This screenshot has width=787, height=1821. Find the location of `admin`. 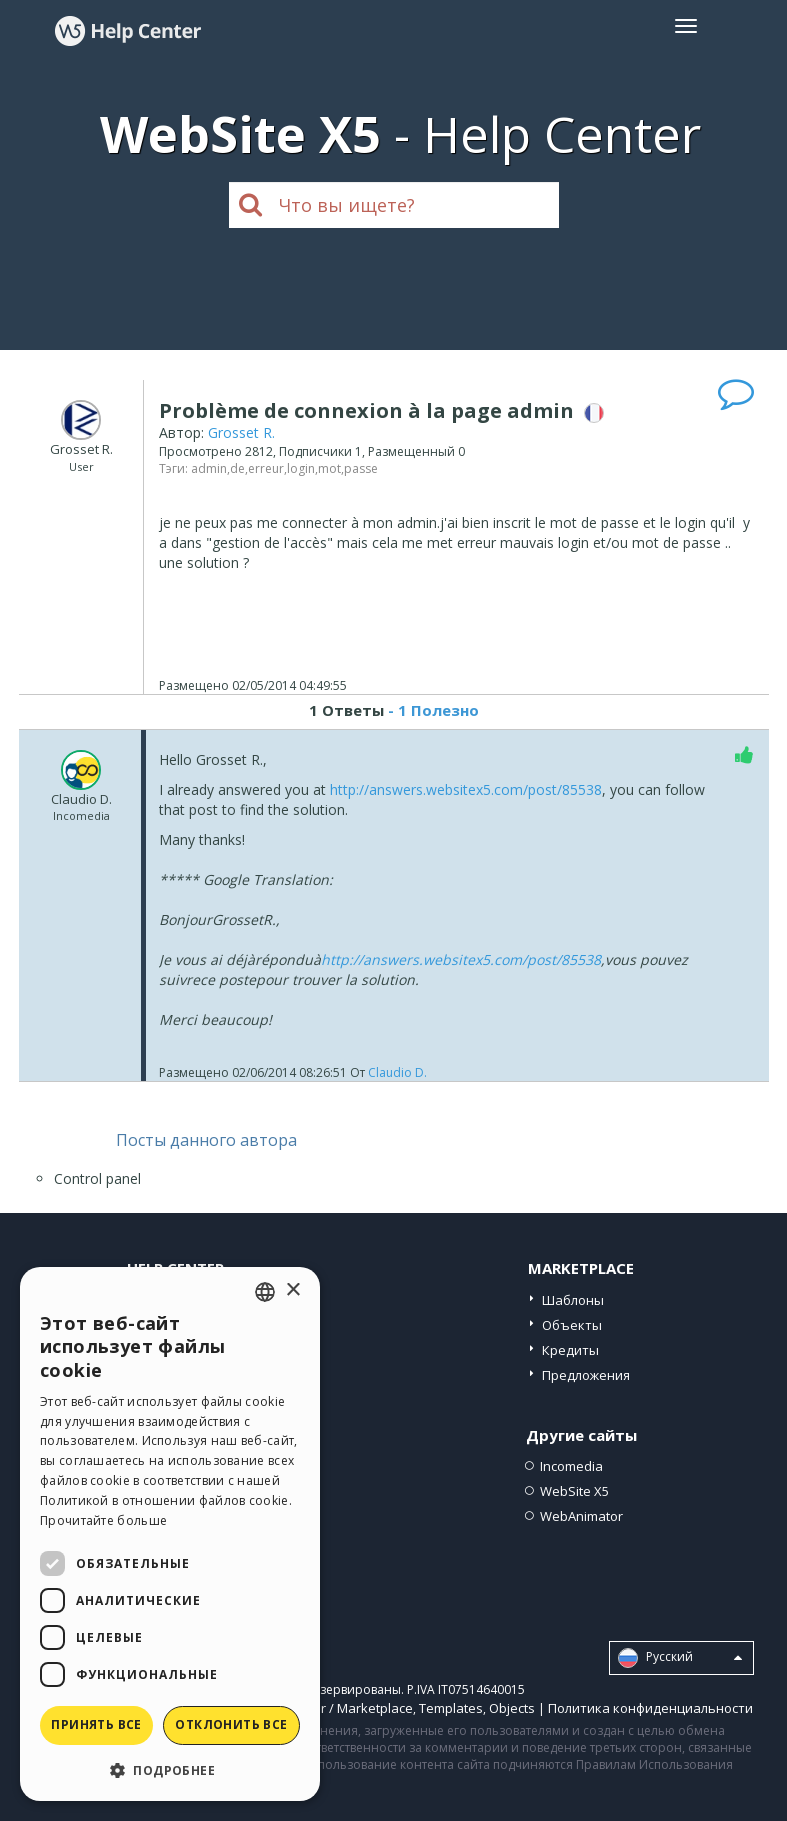

admin is located at coordinates (209, 468).